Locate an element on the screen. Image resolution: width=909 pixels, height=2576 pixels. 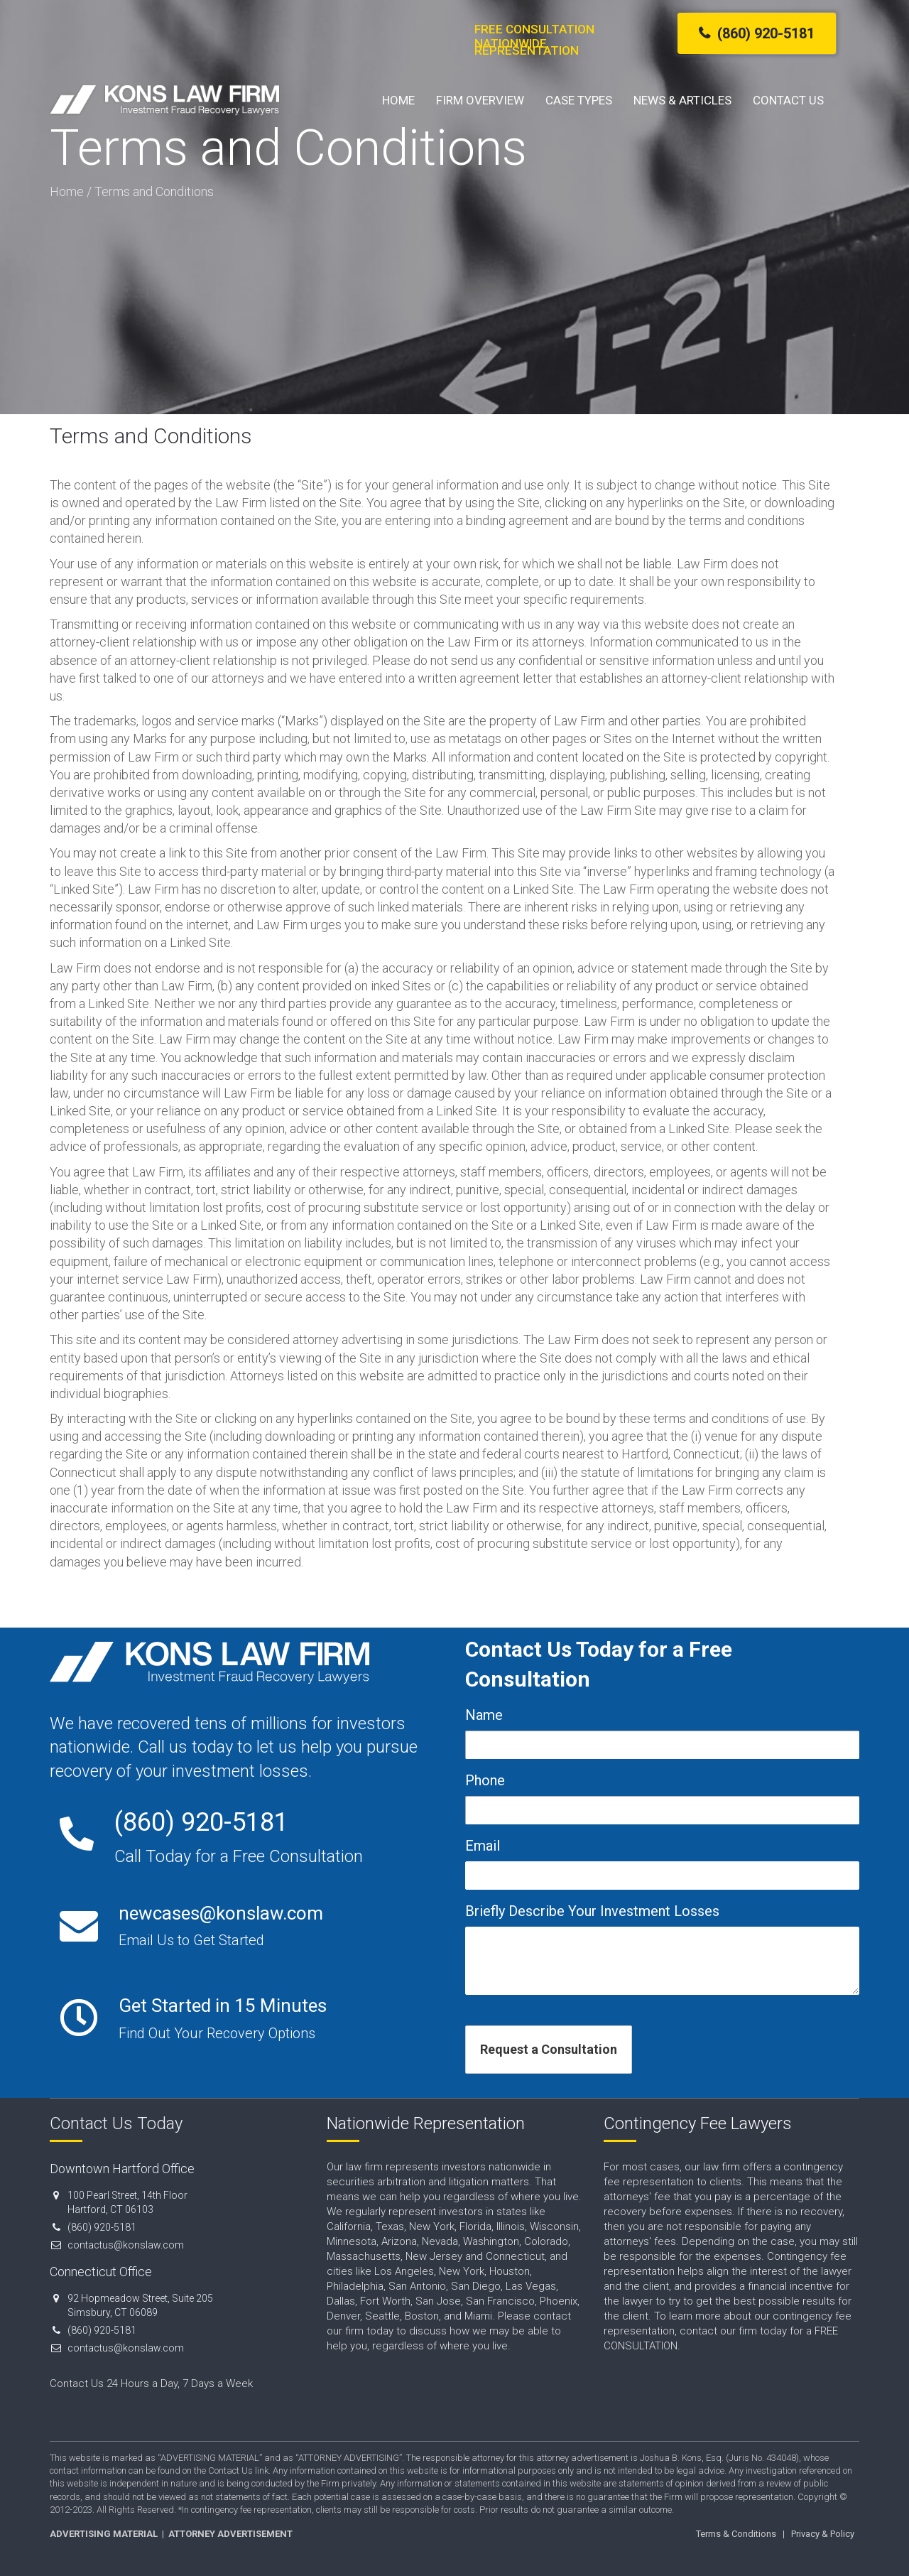
Firm Overview is located at coordinates (480, 100).